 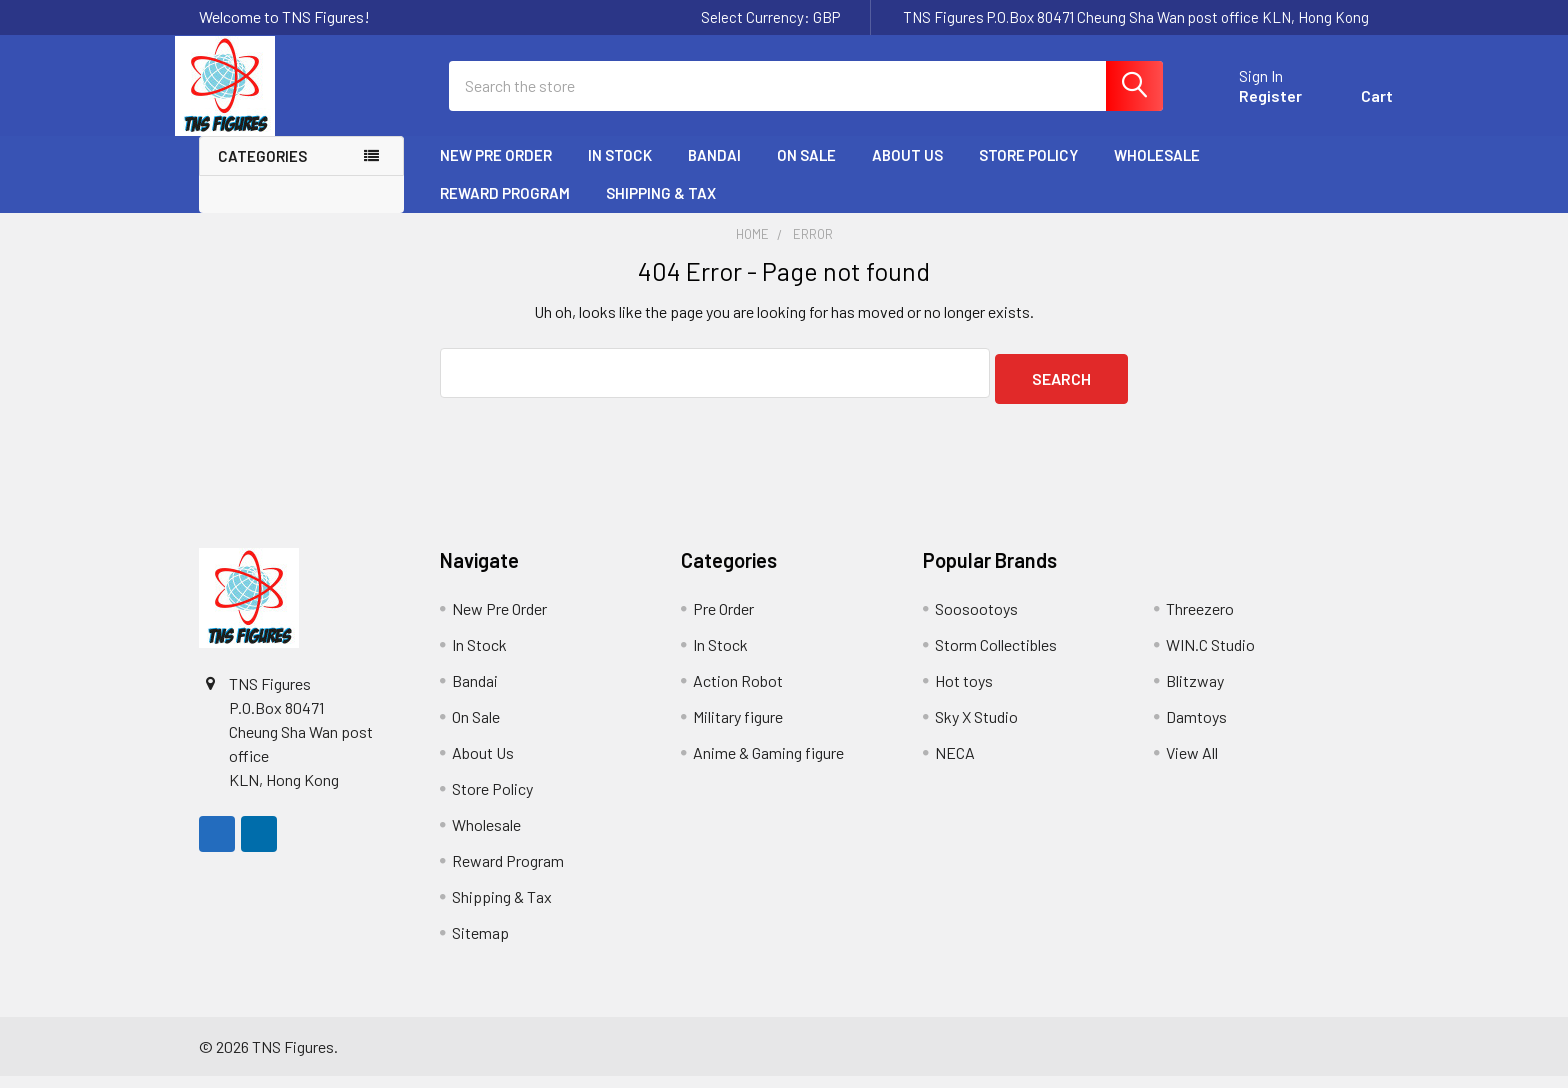 What do you see at coordinates (964, 692) in the screenshot?
I see `Hot toys` at bounding box center [964, 692].